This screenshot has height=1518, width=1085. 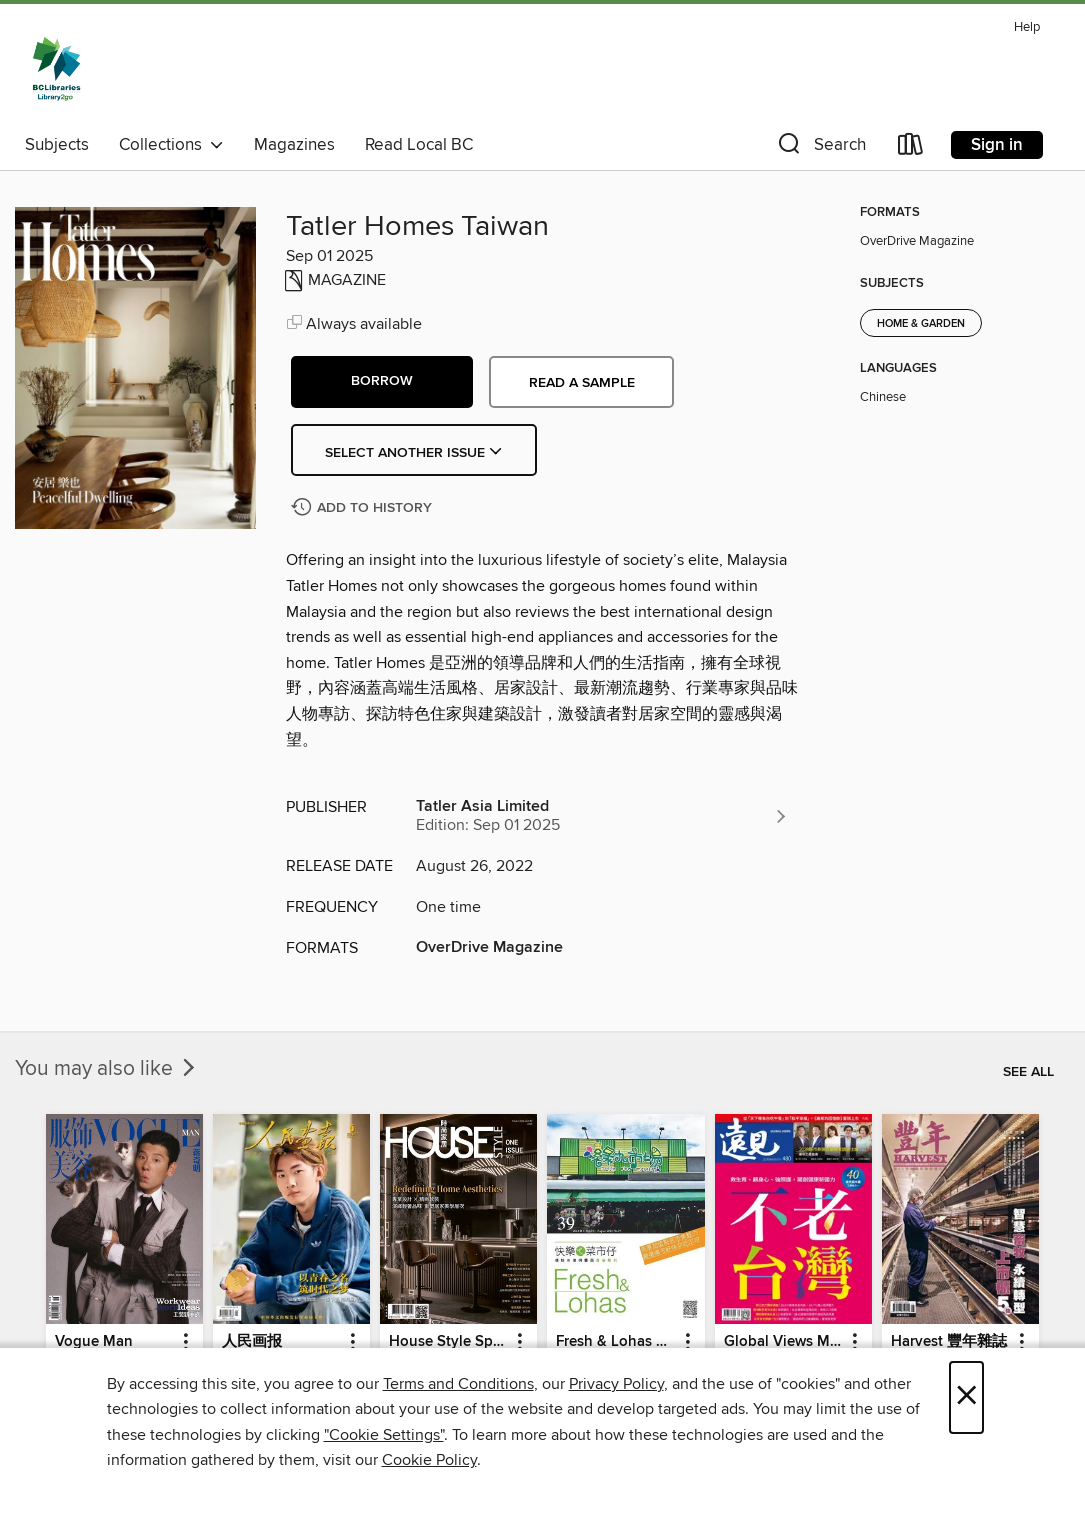 What do you see at coordinates (616, 1384) in the screenshot?
I see `Privacy Policy` at bounding box center [616, 1384].